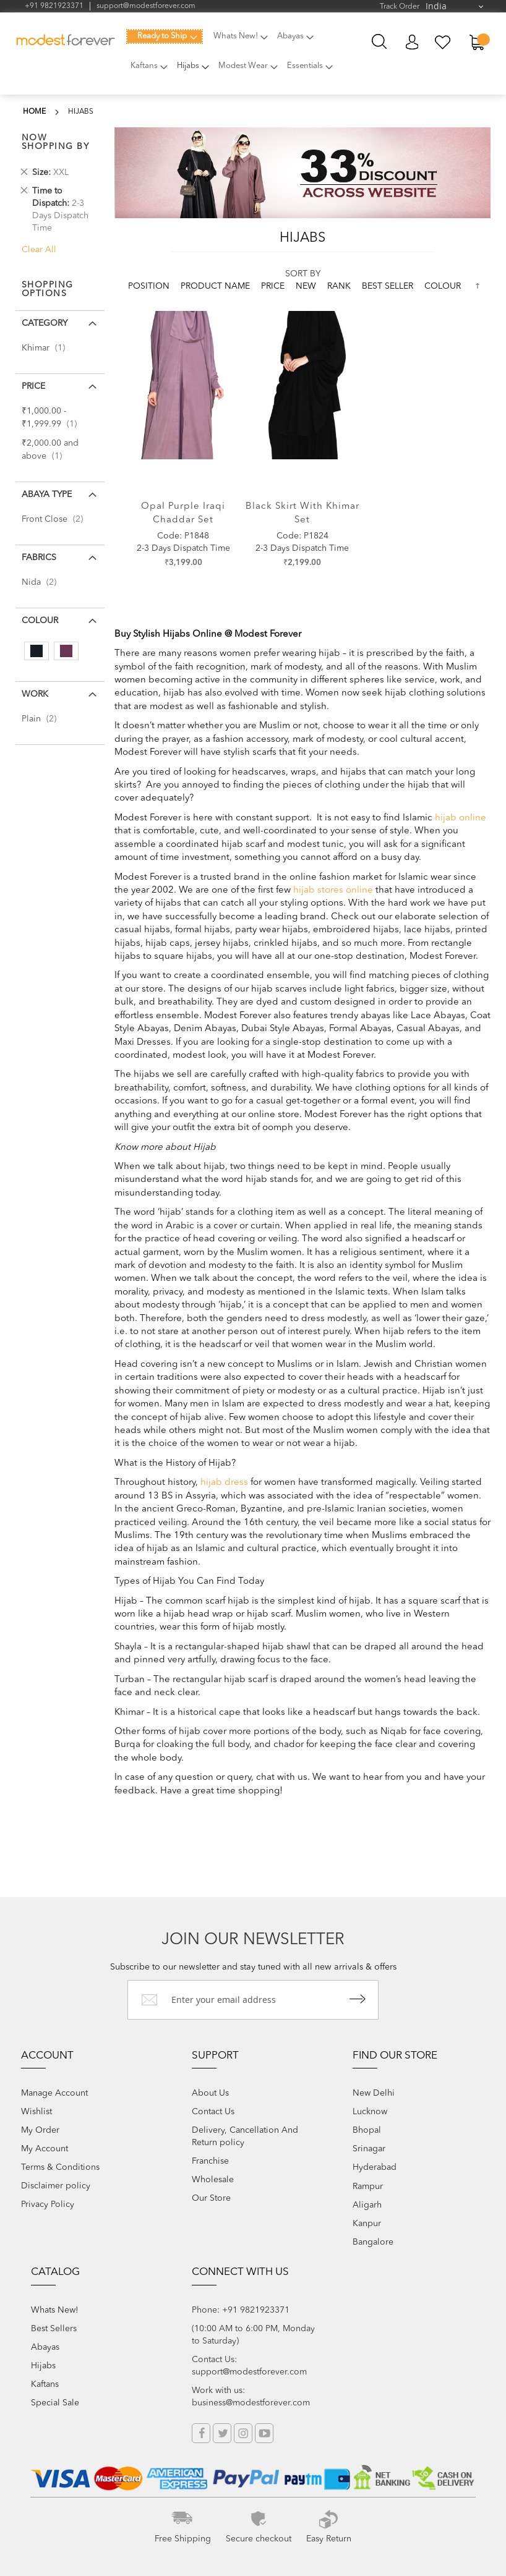 This screenshot has height=2576, width=506. Describe the element at coordinates (44, 323) in the screenshot. I see `Category [tab]` at that location.